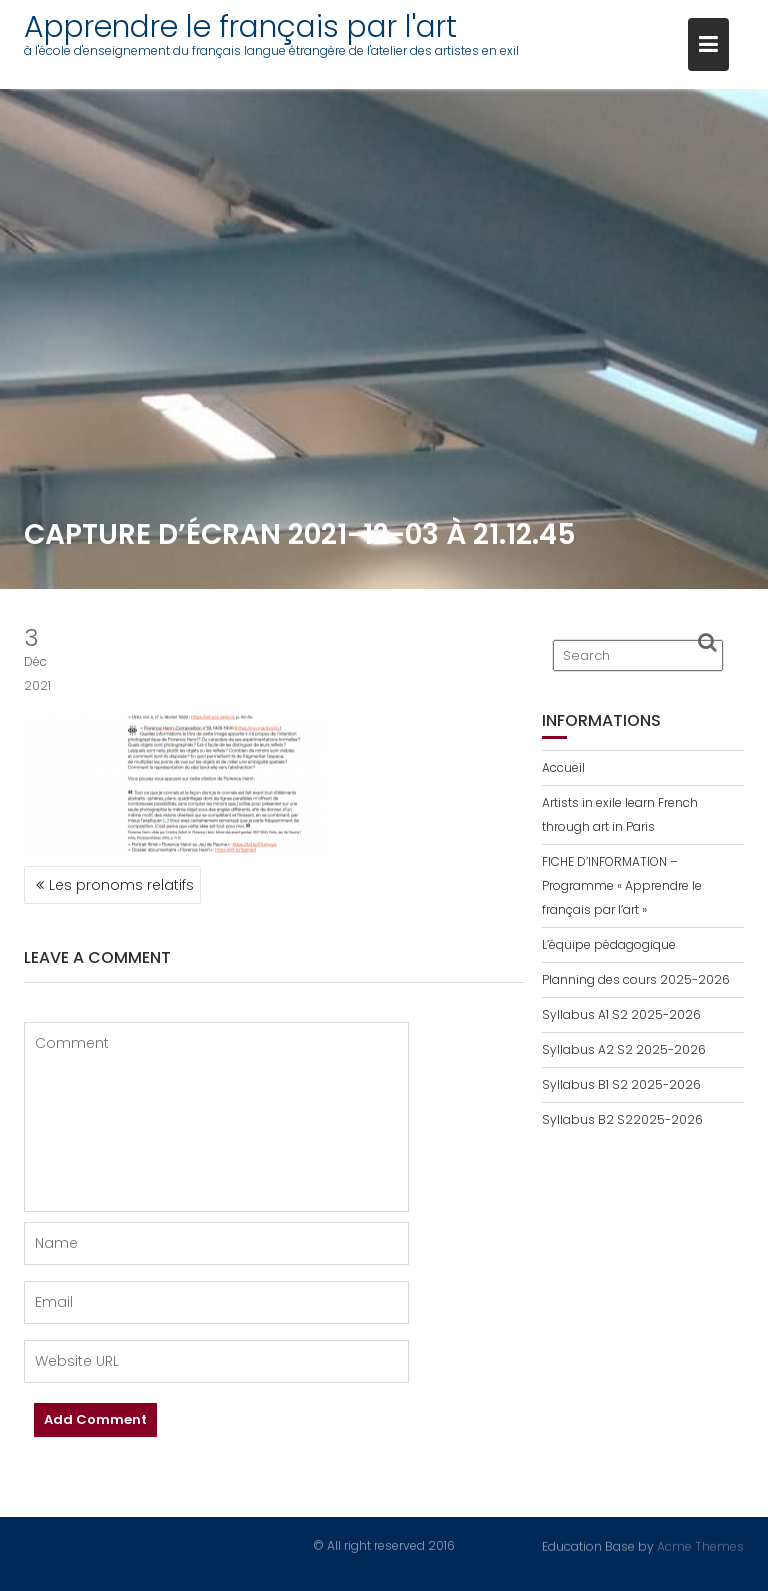  Describe the element at coordinates (609, 944) in the screenshot. I see `L’équipe pédagogique` at that location.